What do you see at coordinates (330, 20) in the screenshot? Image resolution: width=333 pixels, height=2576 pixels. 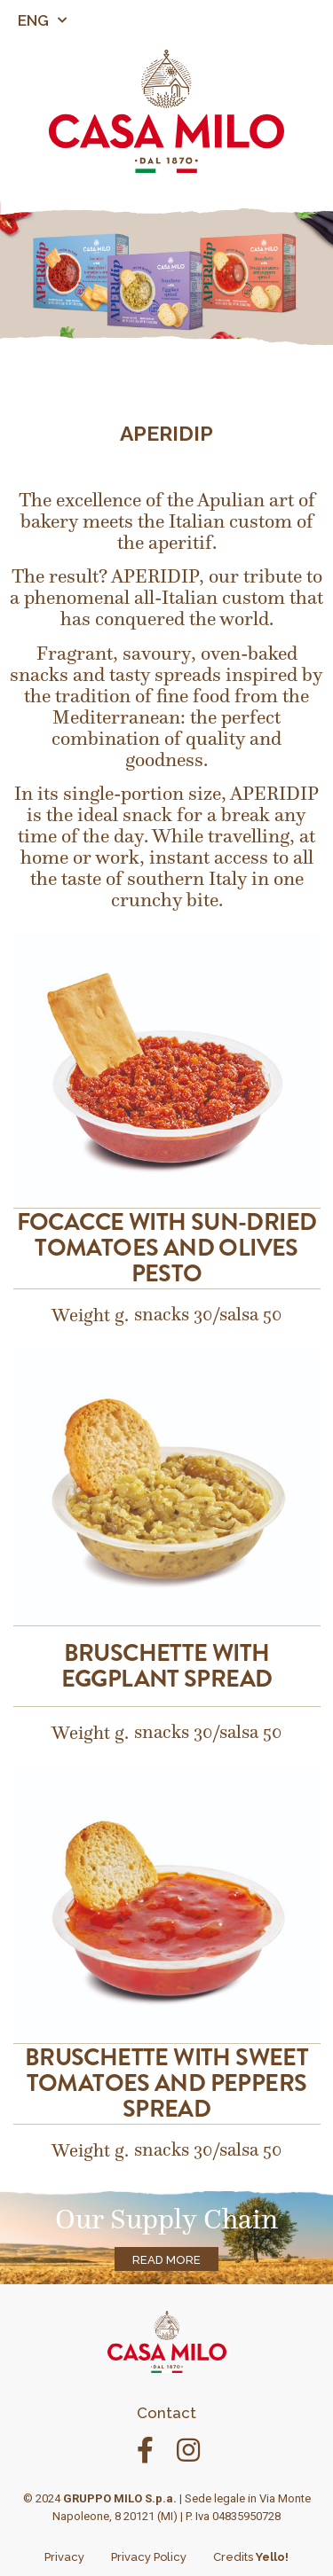 I see `[button]` at bounding box center [330, 20].